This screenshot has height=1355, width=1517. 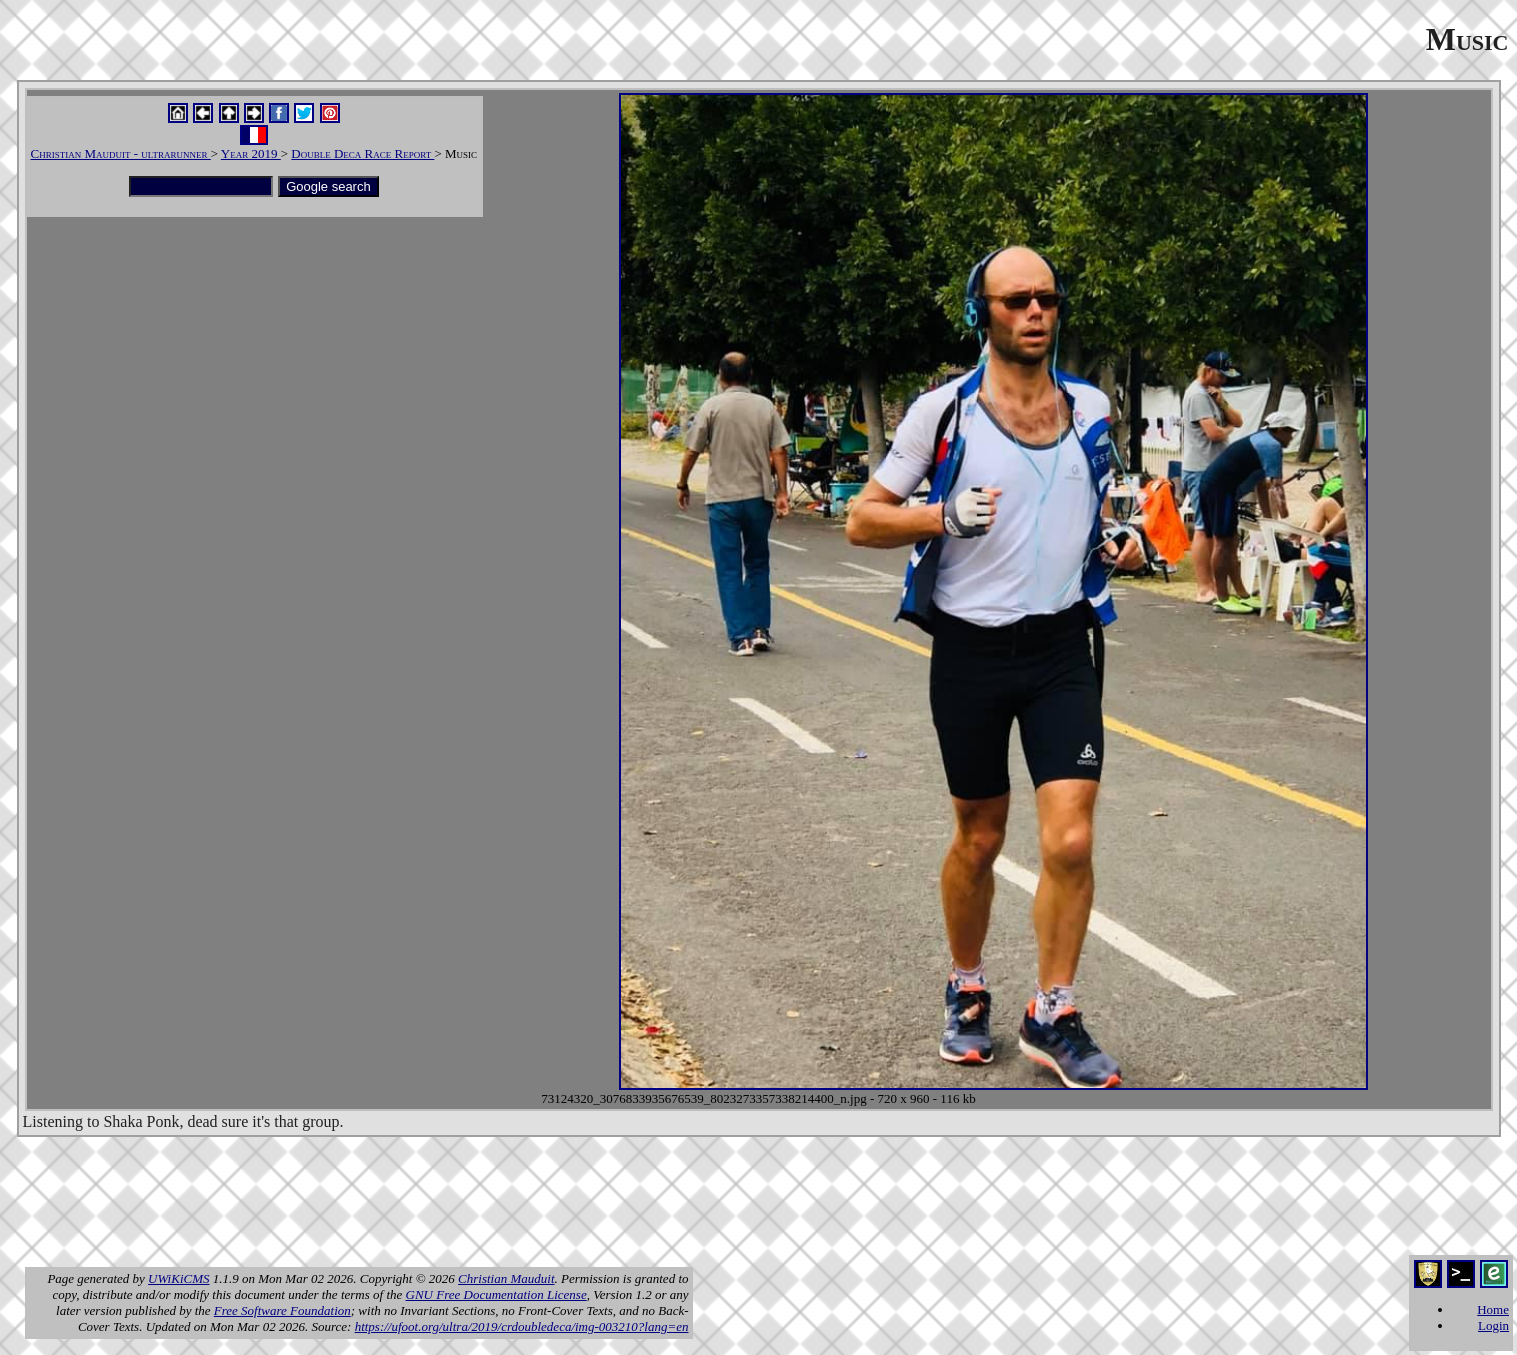 I want to click on Year 2019, so click(x=251, y=153).